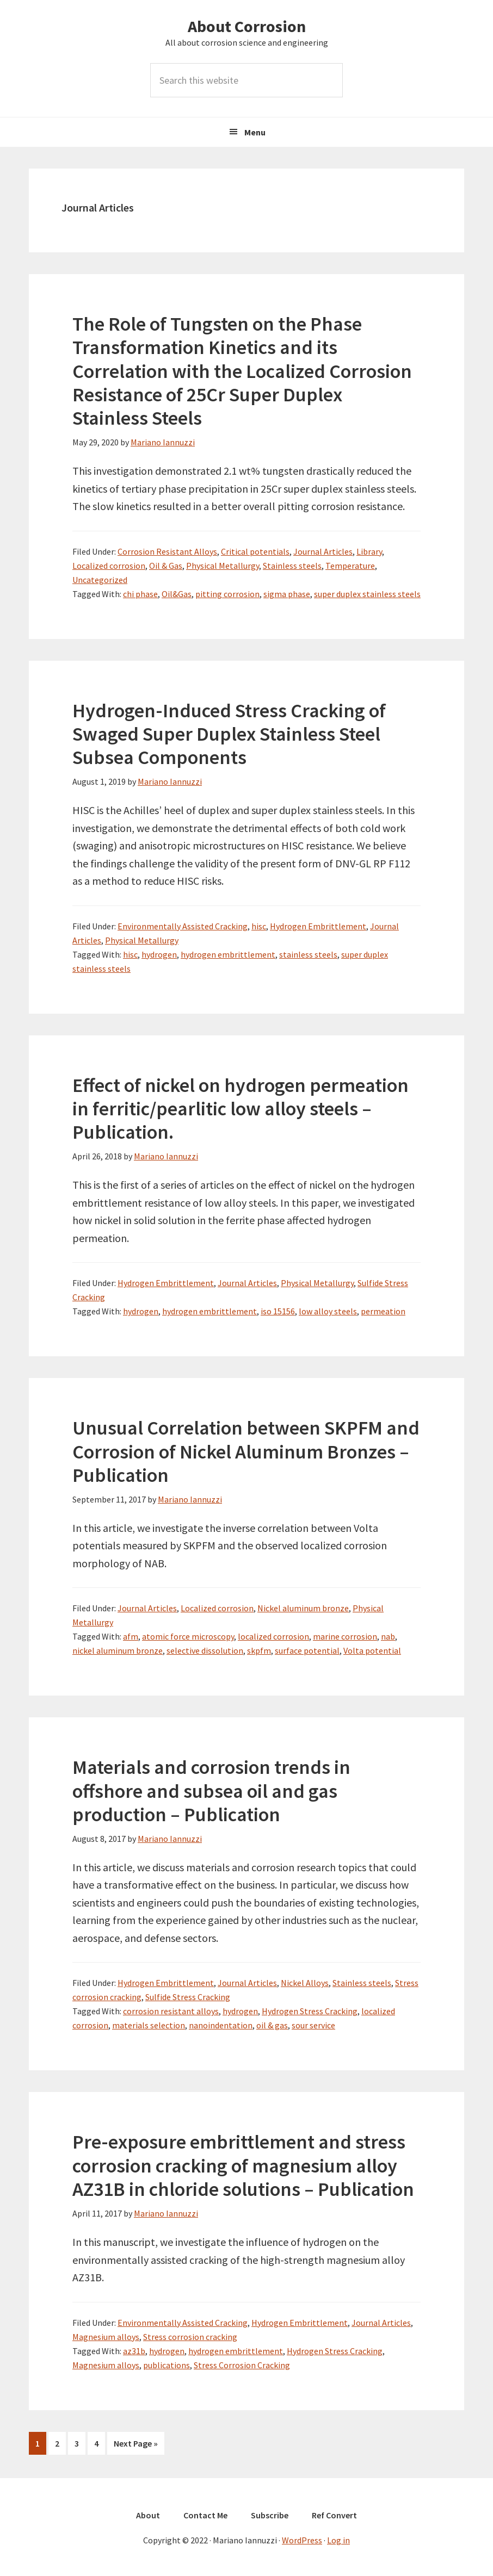 The width and height of the screenshot is (493, 2576). What do you see at coordinates (286, 593) in the screenshot?
I see `sigma phase` at bounding box center [286, 593].